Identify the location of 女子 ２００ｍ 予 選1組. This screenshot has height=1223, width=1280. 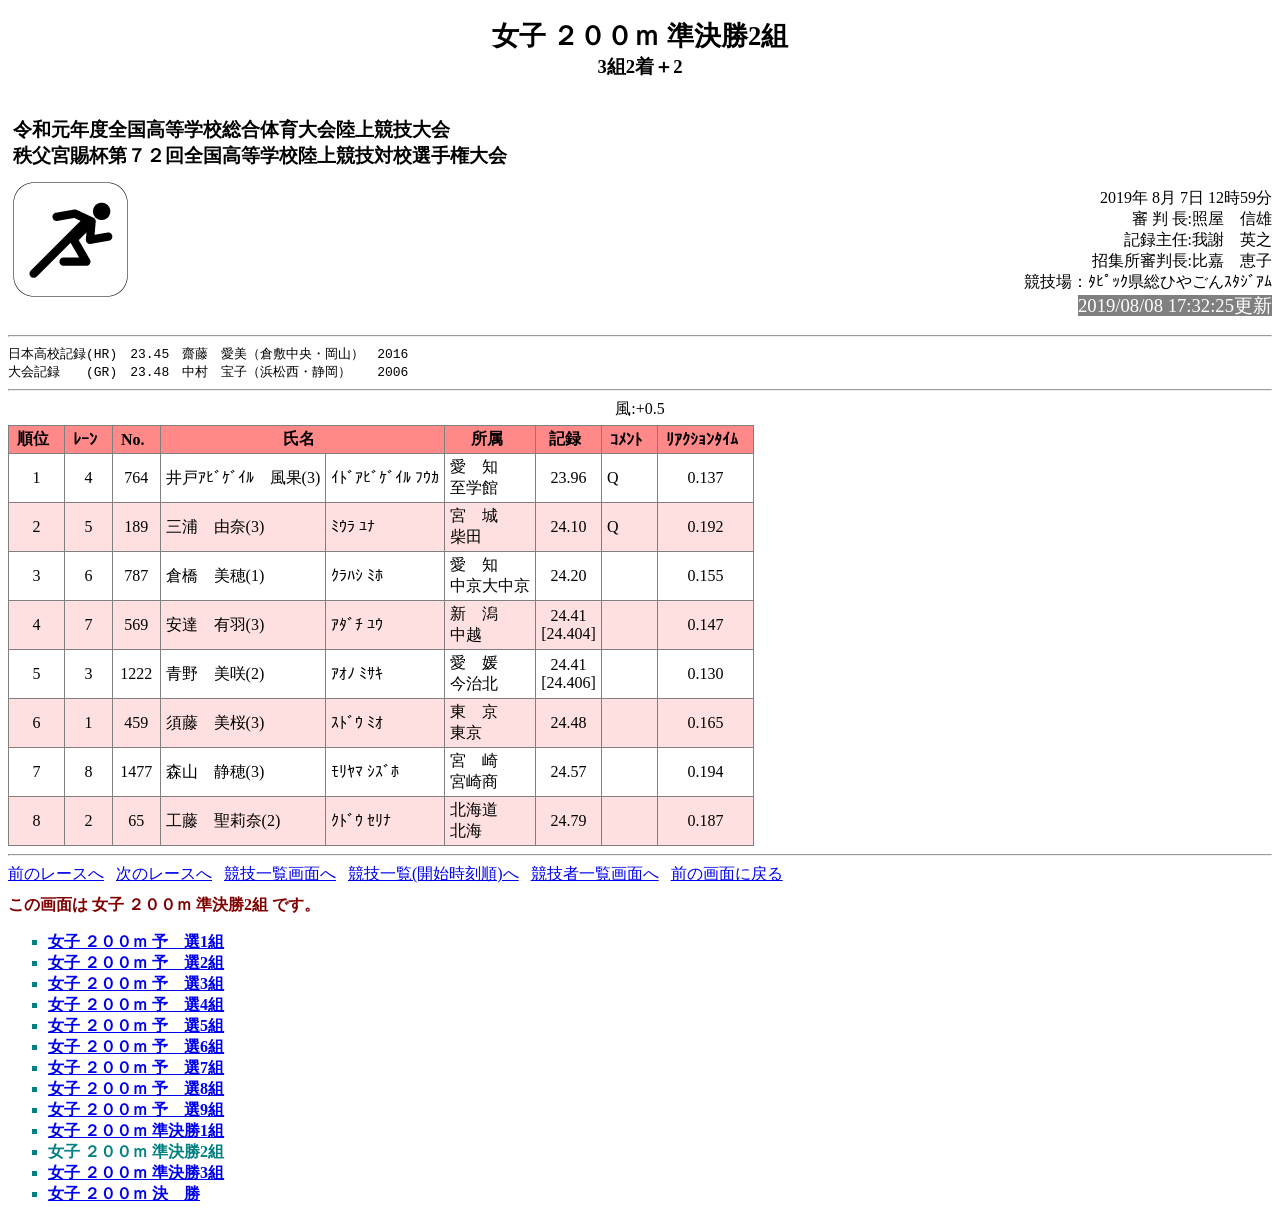
(136, 943).